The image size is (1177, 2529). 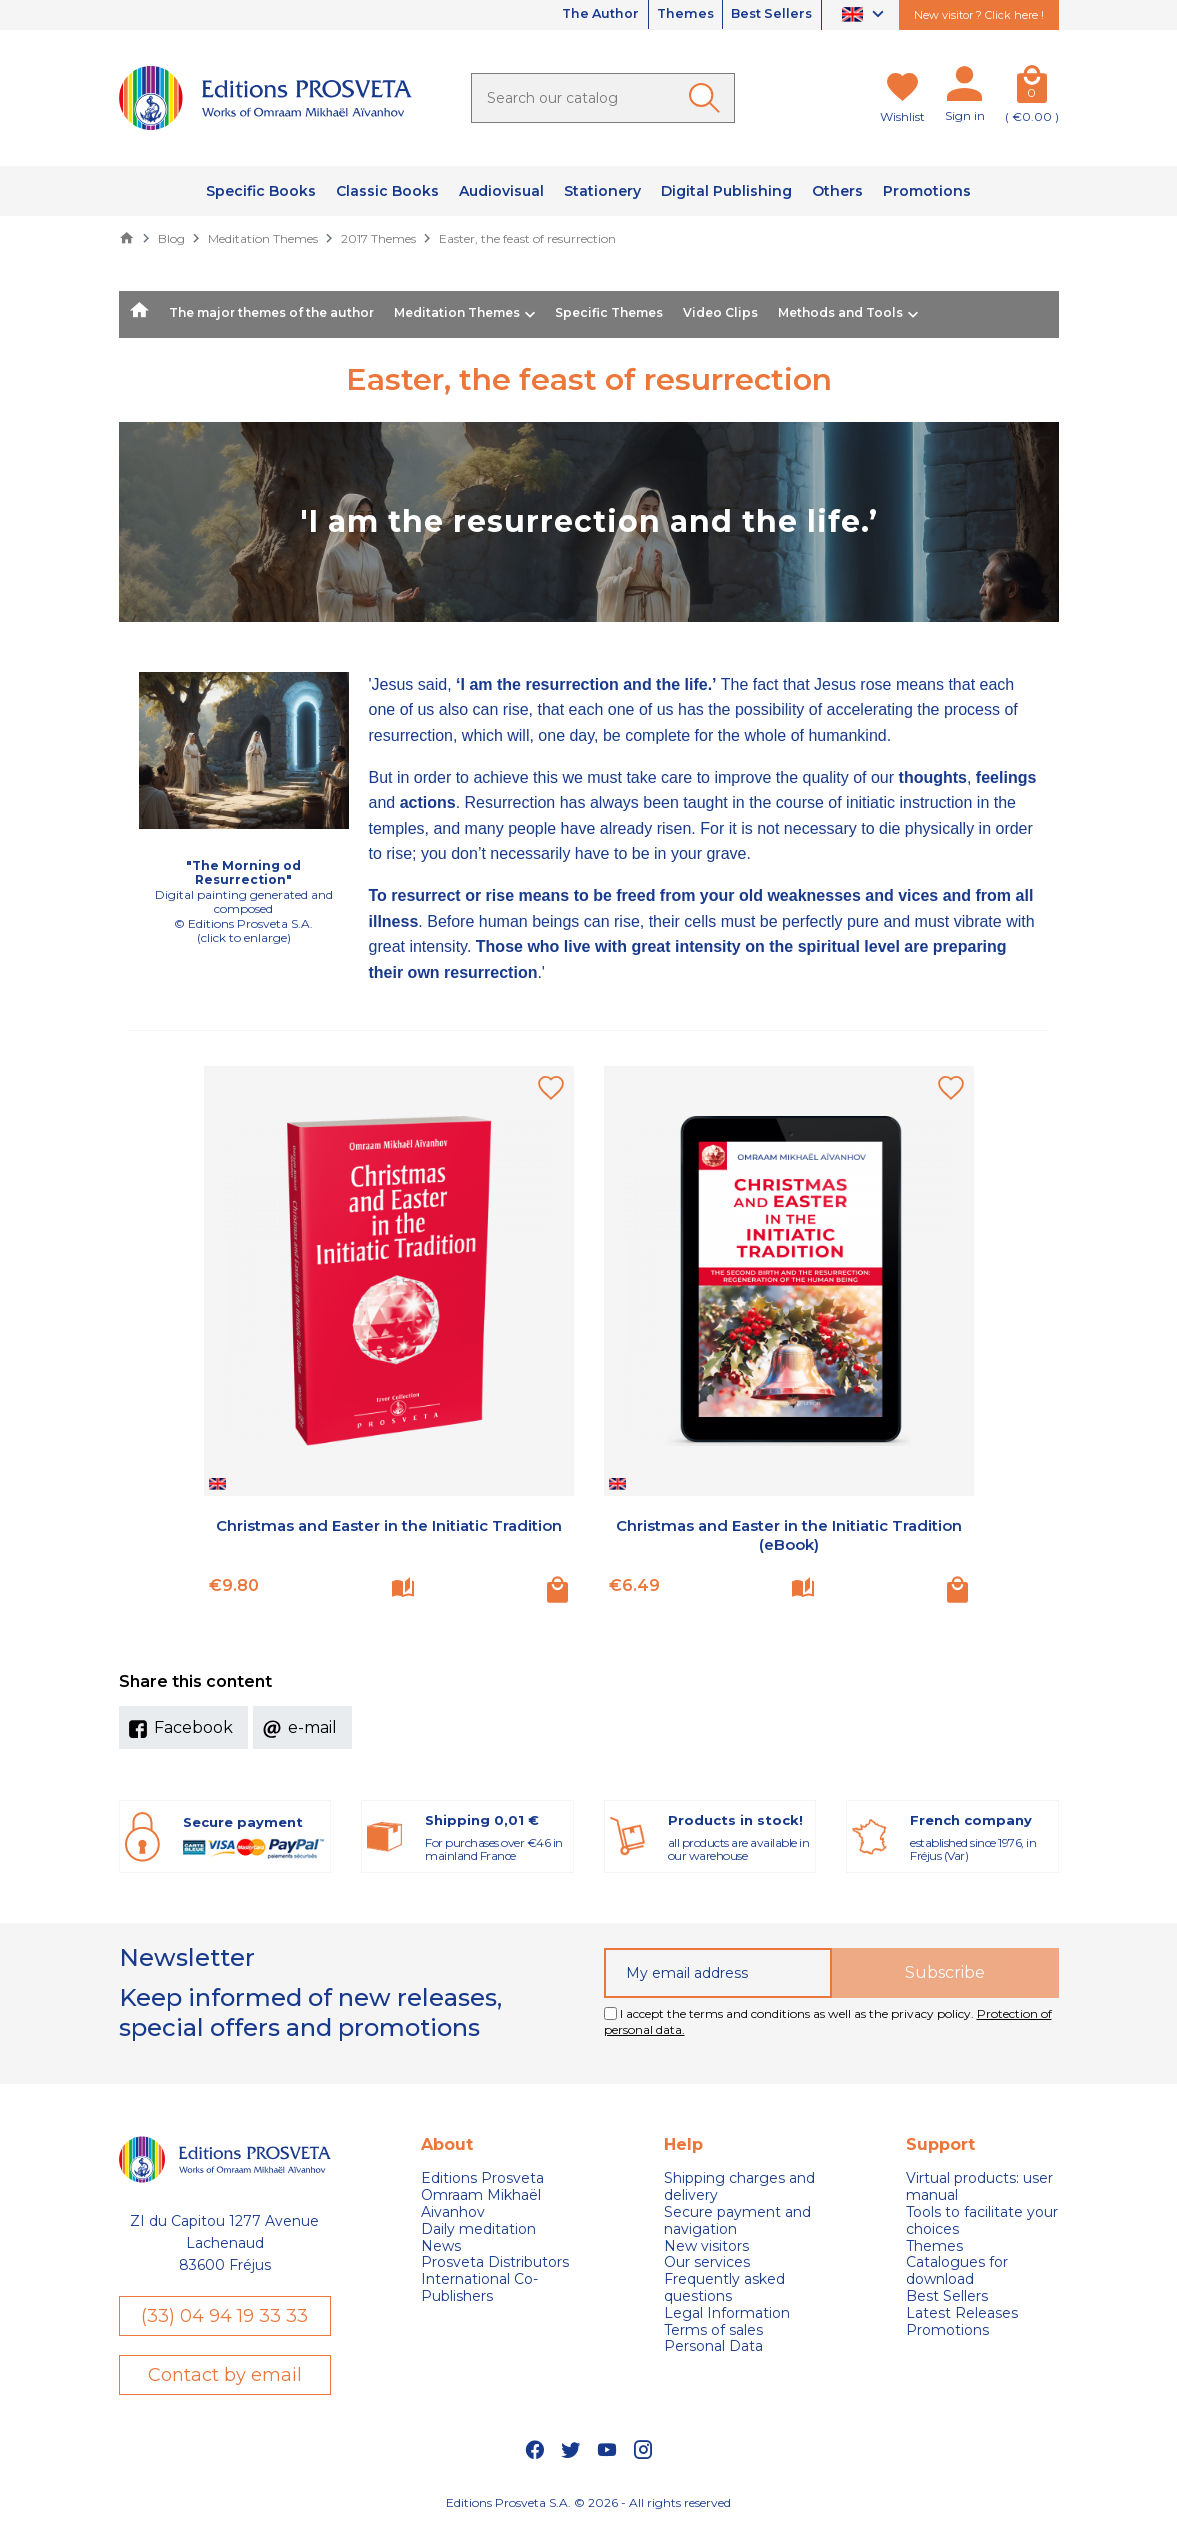 What do you see at coordinates (957, 2271) in the screenshot?
I see `Catalogues for download` at bounding box center [957, 2271].